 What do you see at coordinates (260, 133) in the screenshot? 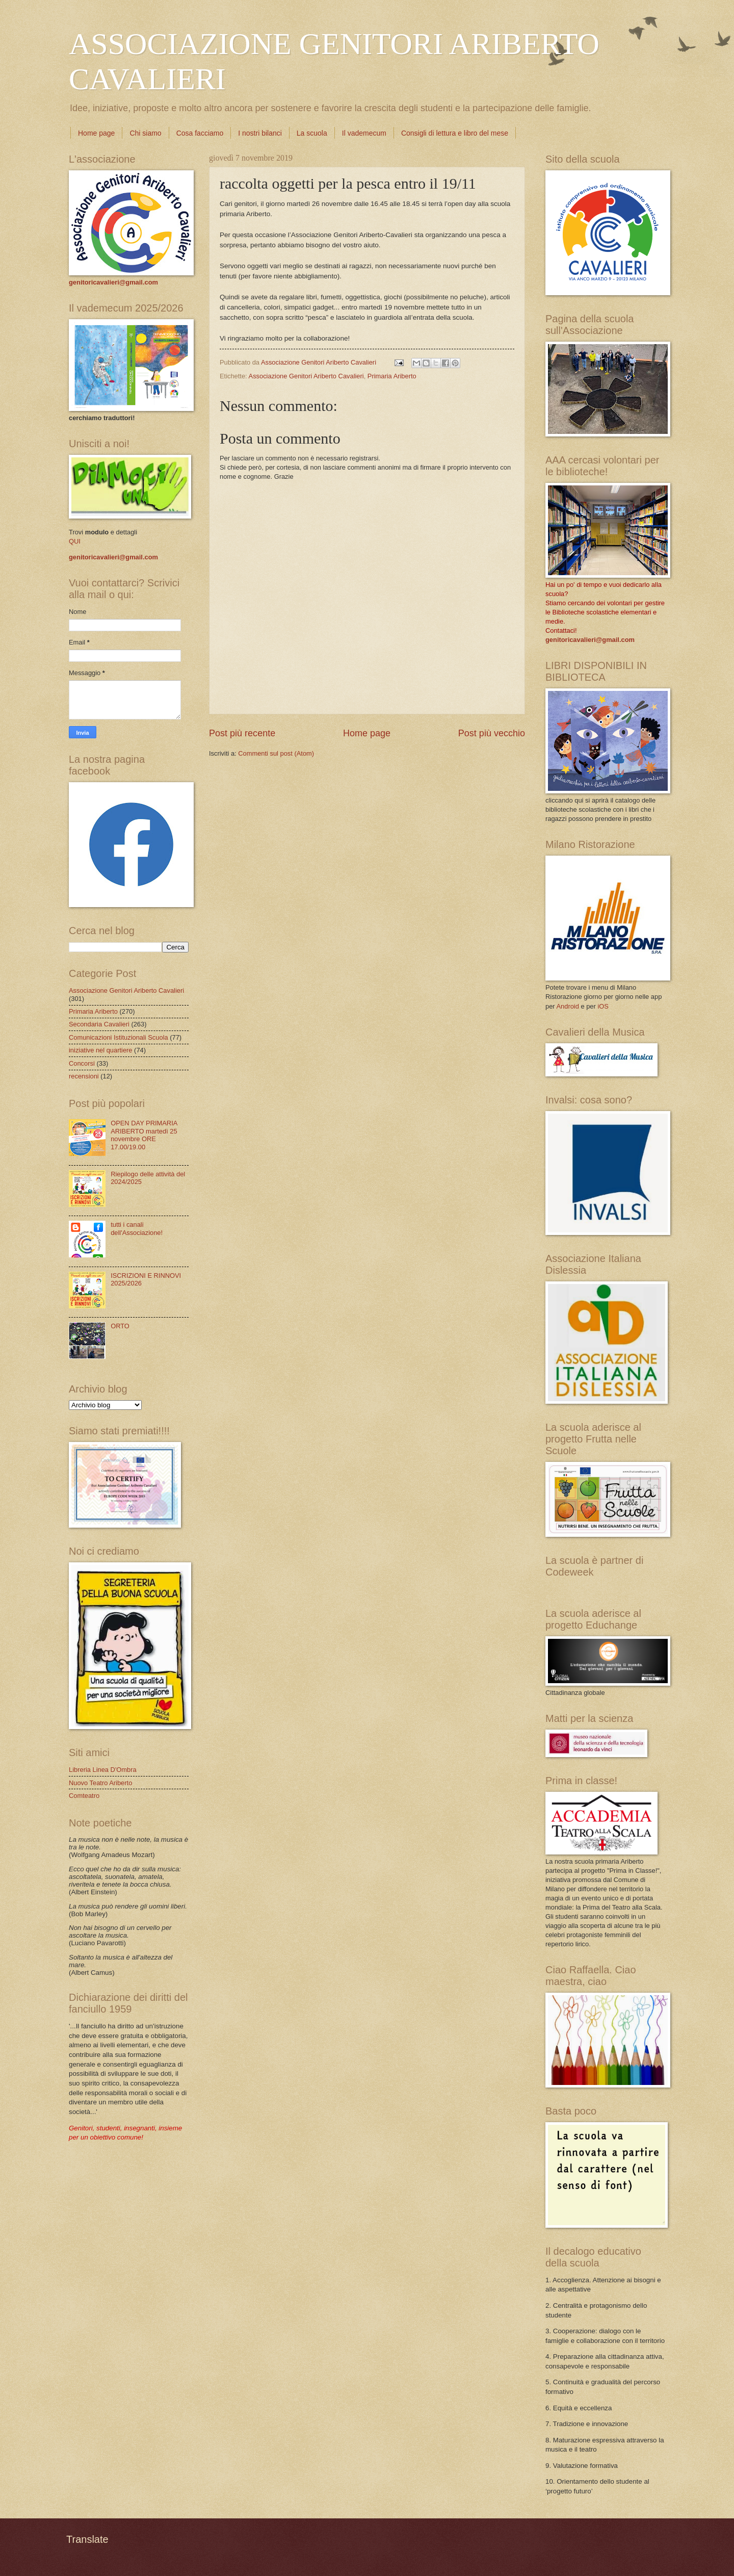
I see `I nostri bilanci` at bounding box center [260, 133].